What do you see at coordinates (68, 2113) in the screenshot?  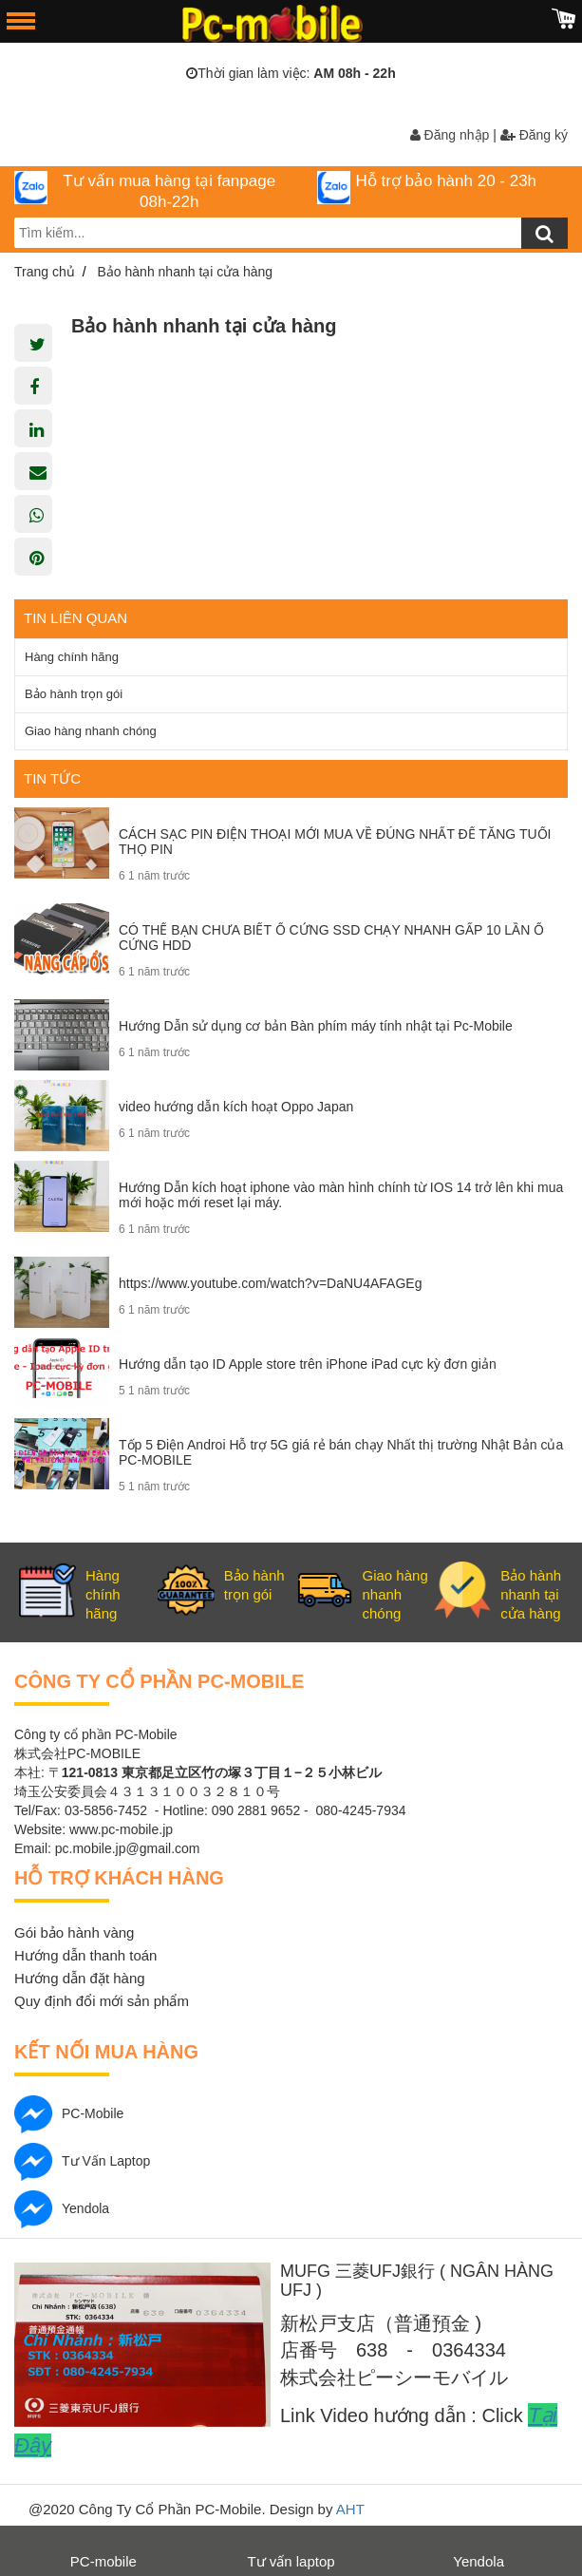 I see `PC-mobile` at bounding box center [68, 2113].